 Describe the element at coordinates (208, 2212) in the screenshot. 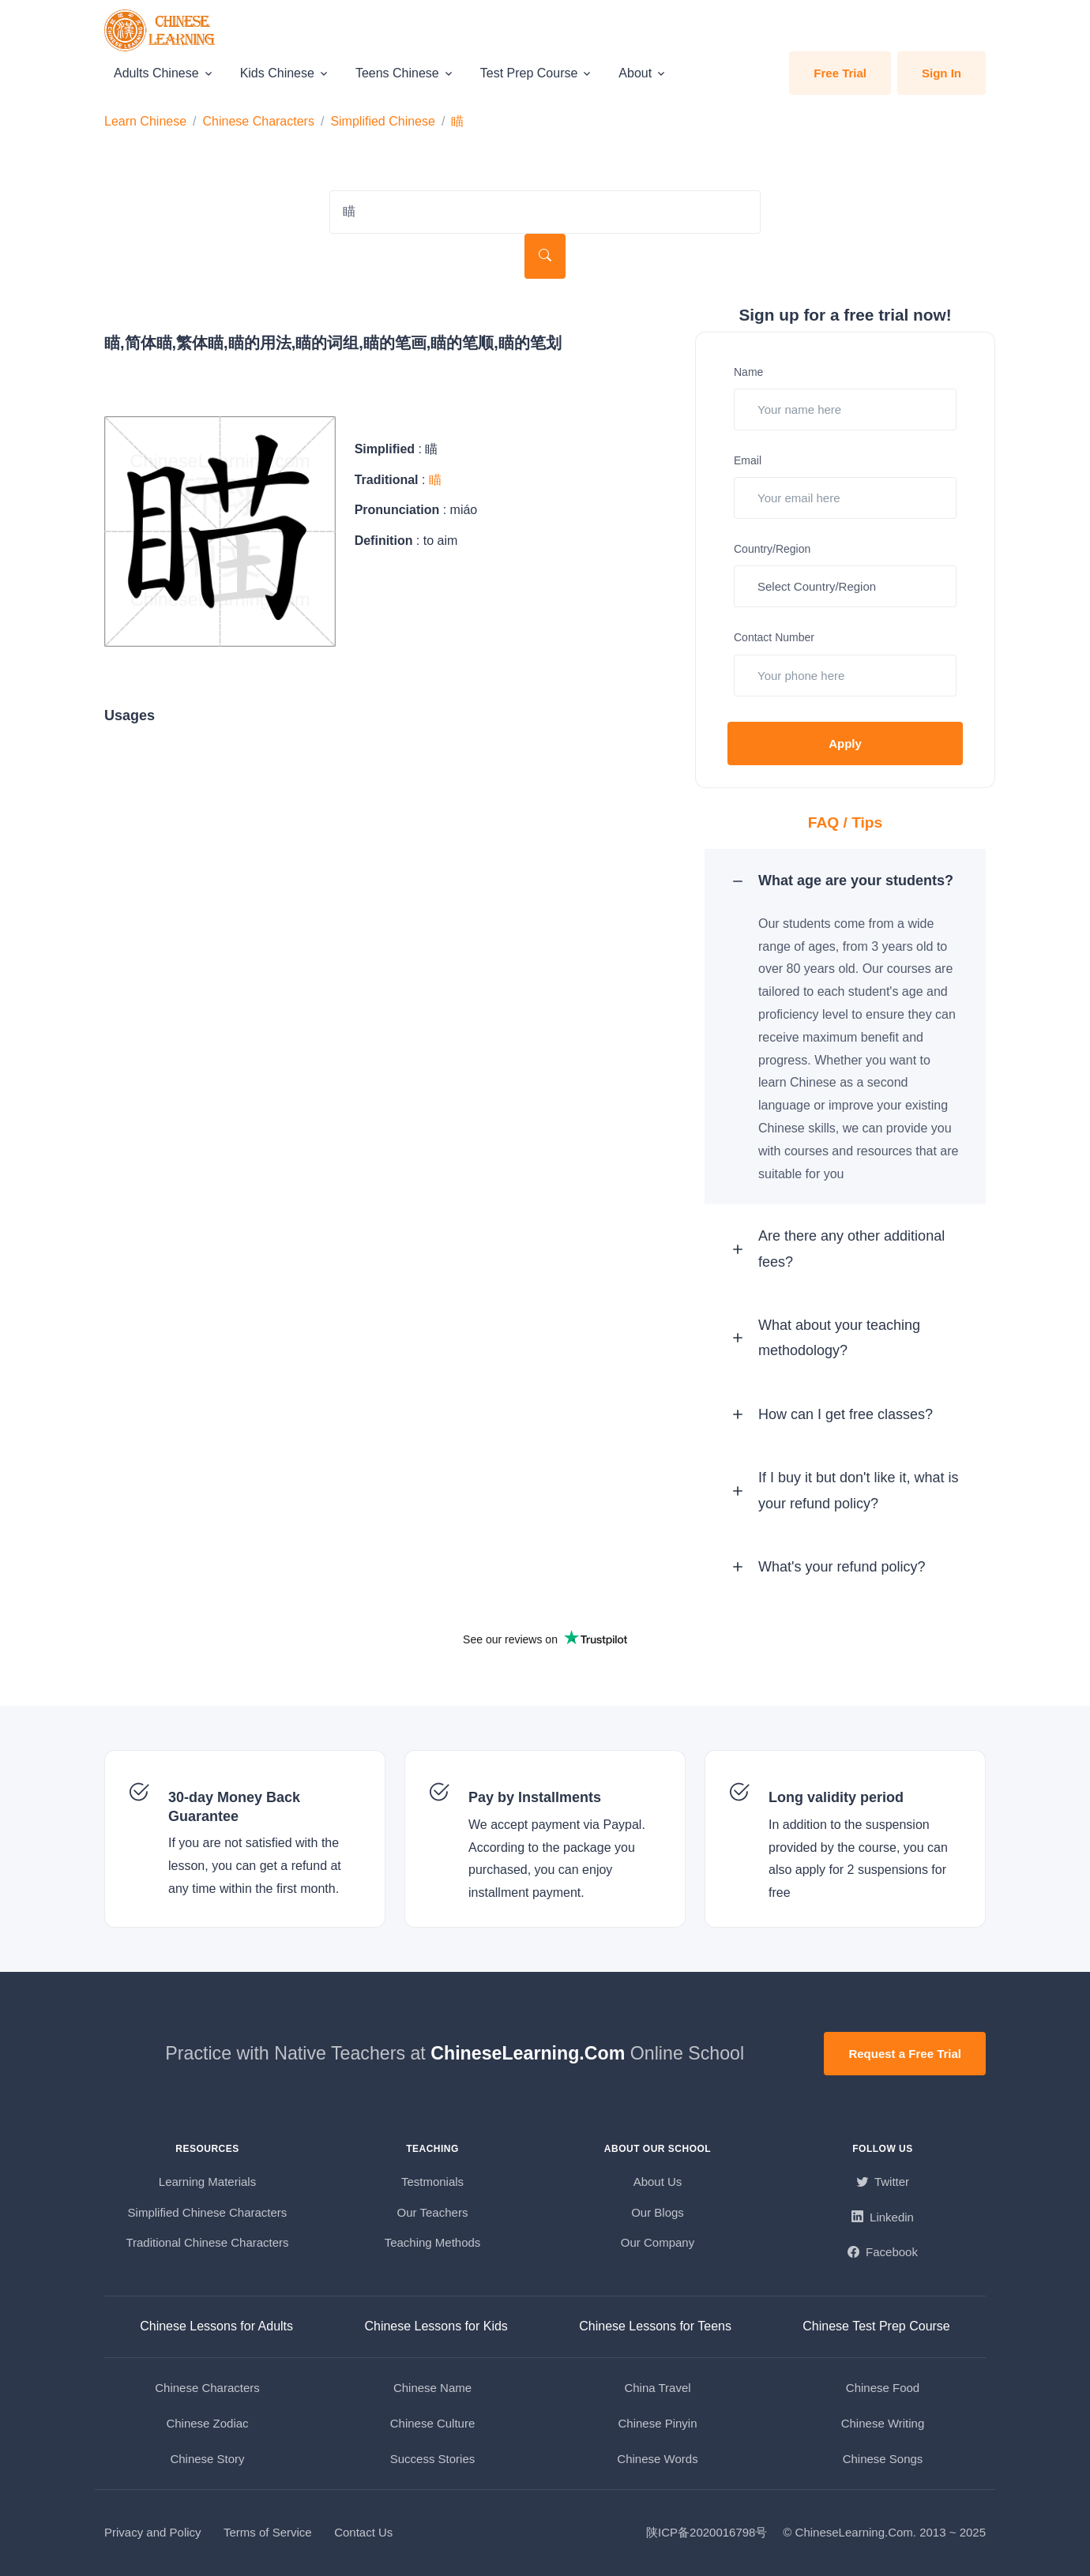

I see `Simplified Chinese Characters` at that location.